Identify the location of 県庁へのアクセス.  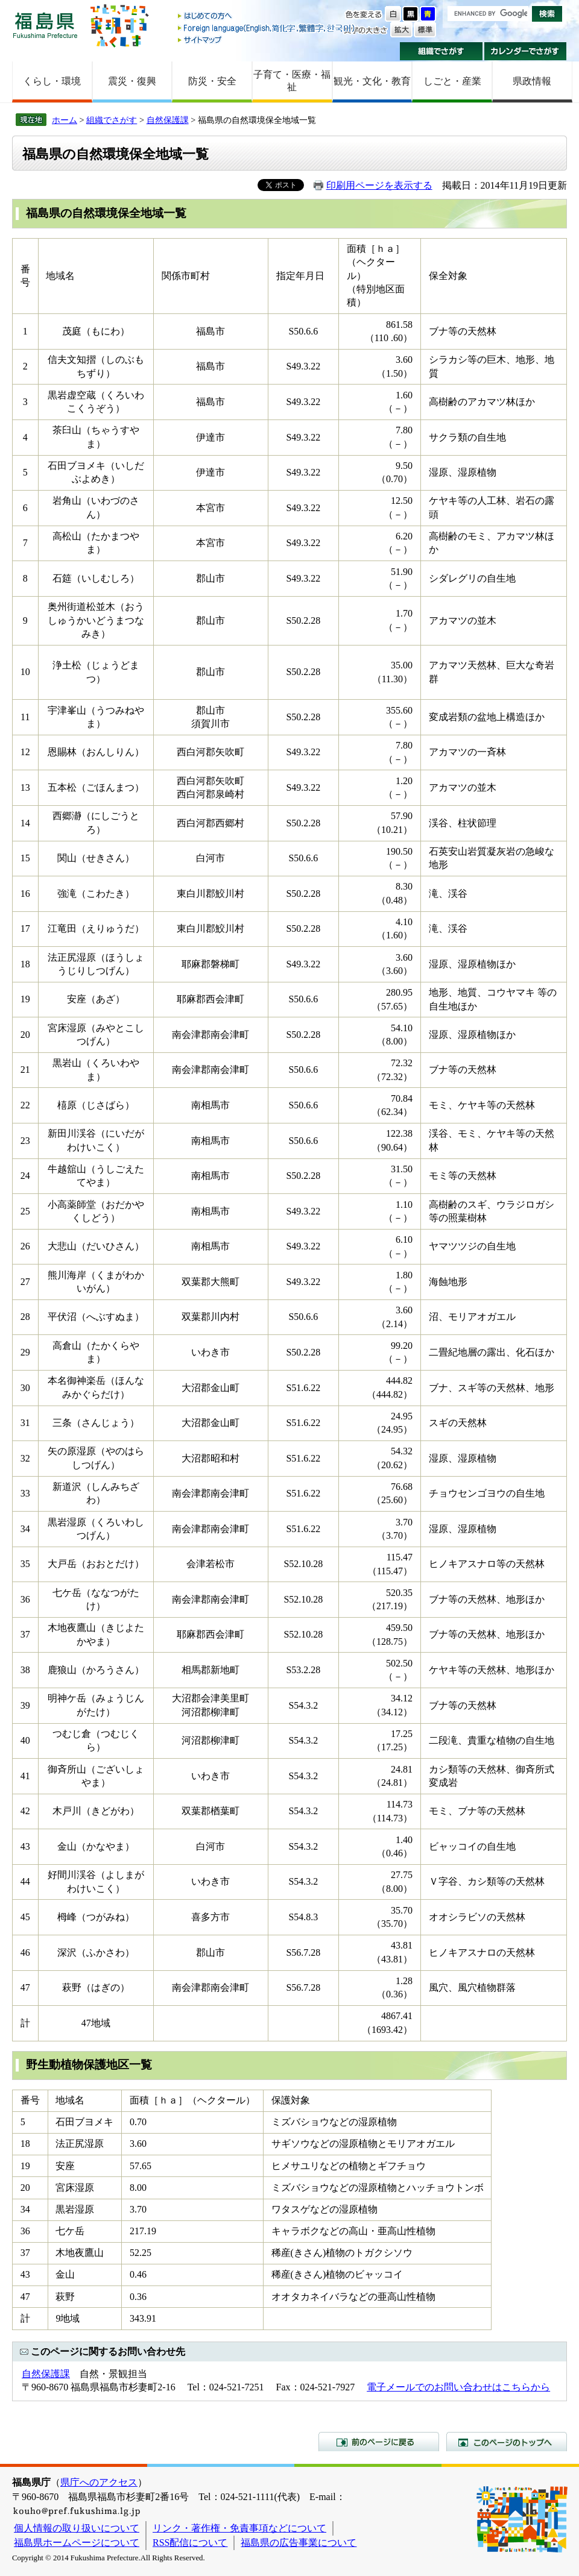
(99, 2482).